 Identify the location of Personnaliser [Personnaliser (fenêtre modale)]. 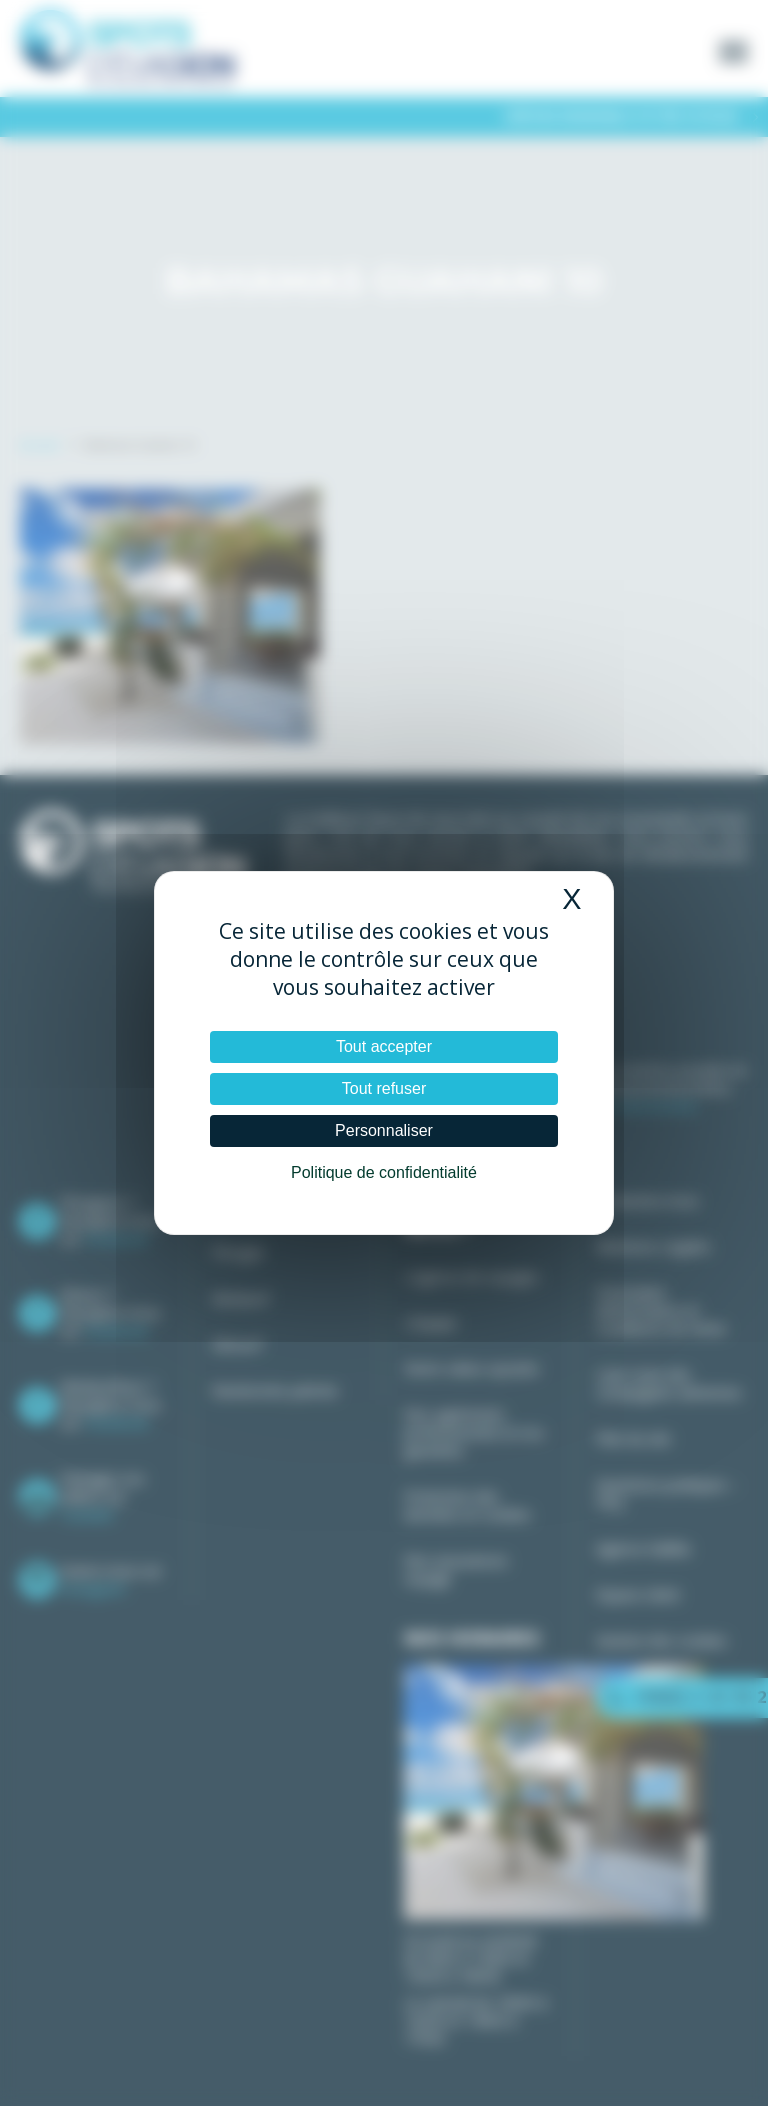
(384, 1130).